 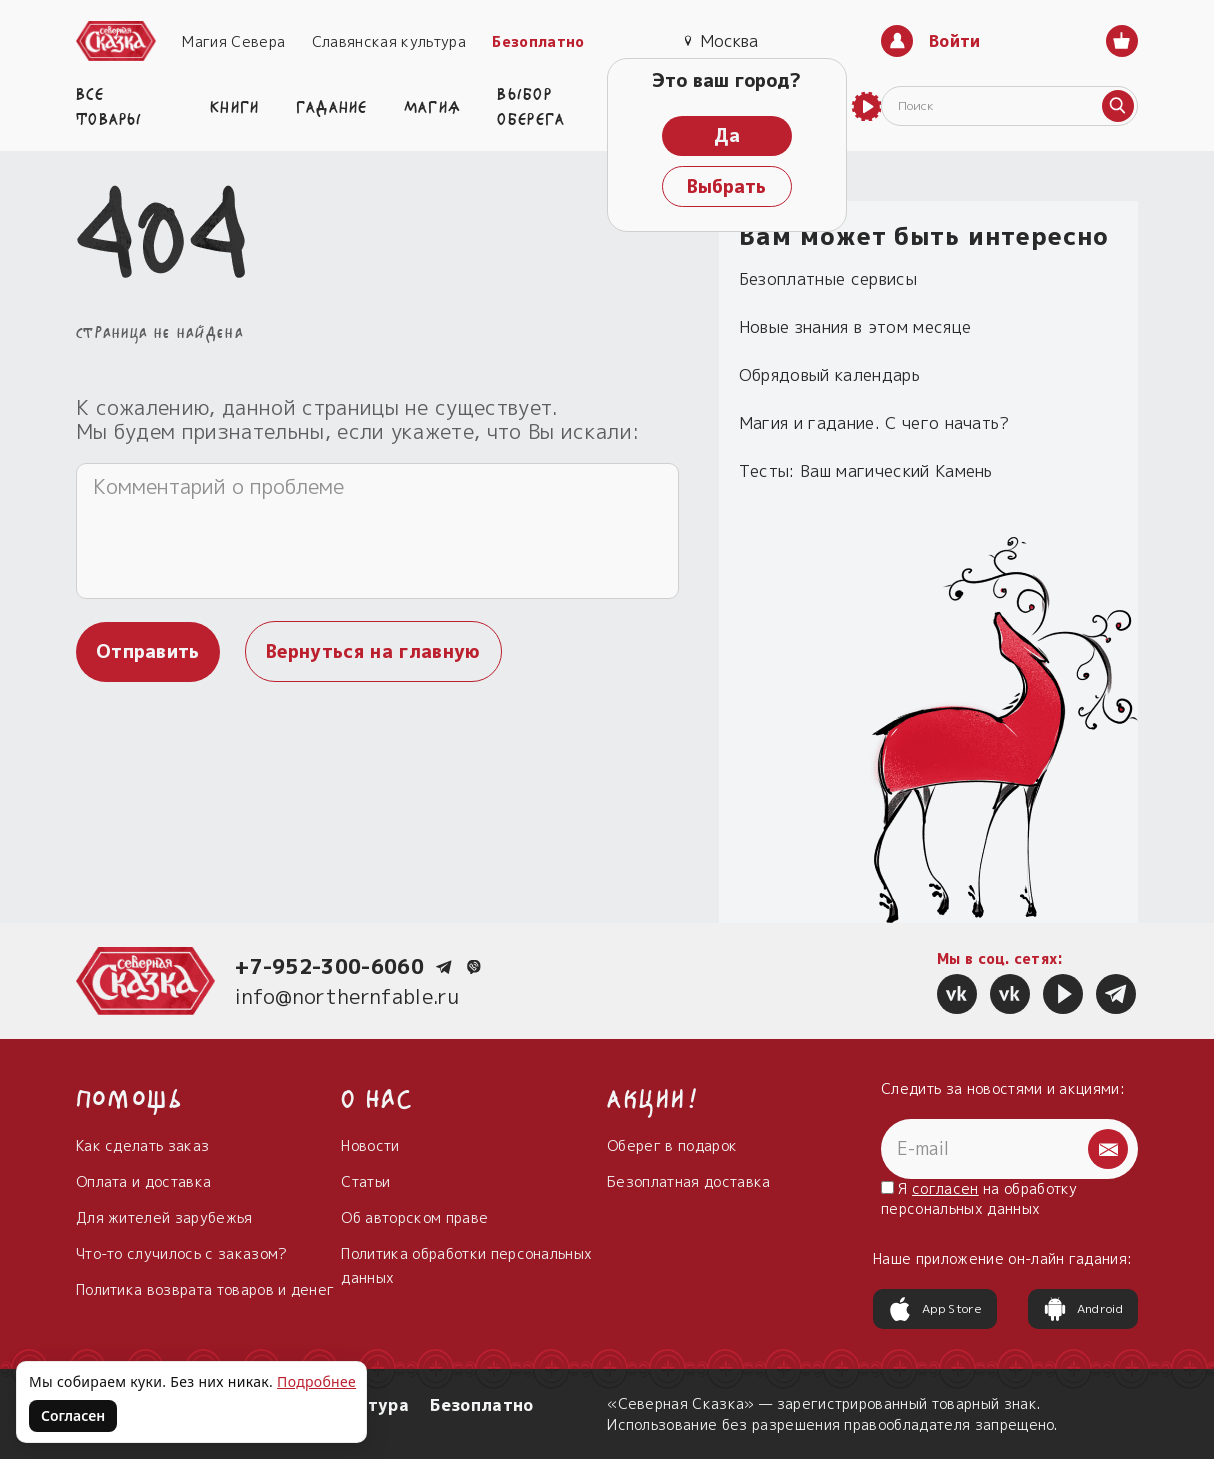 I want to click on App Store, so click(x=935, y=1309).